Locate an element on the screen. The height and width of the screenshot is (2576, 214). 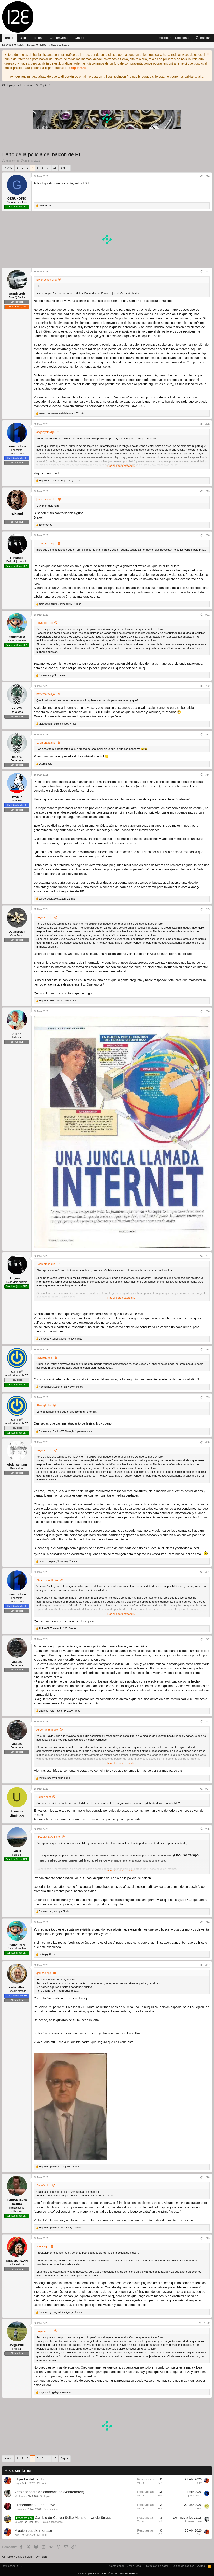
AbderramanII dijo: is located at coordinates (47, 1580).